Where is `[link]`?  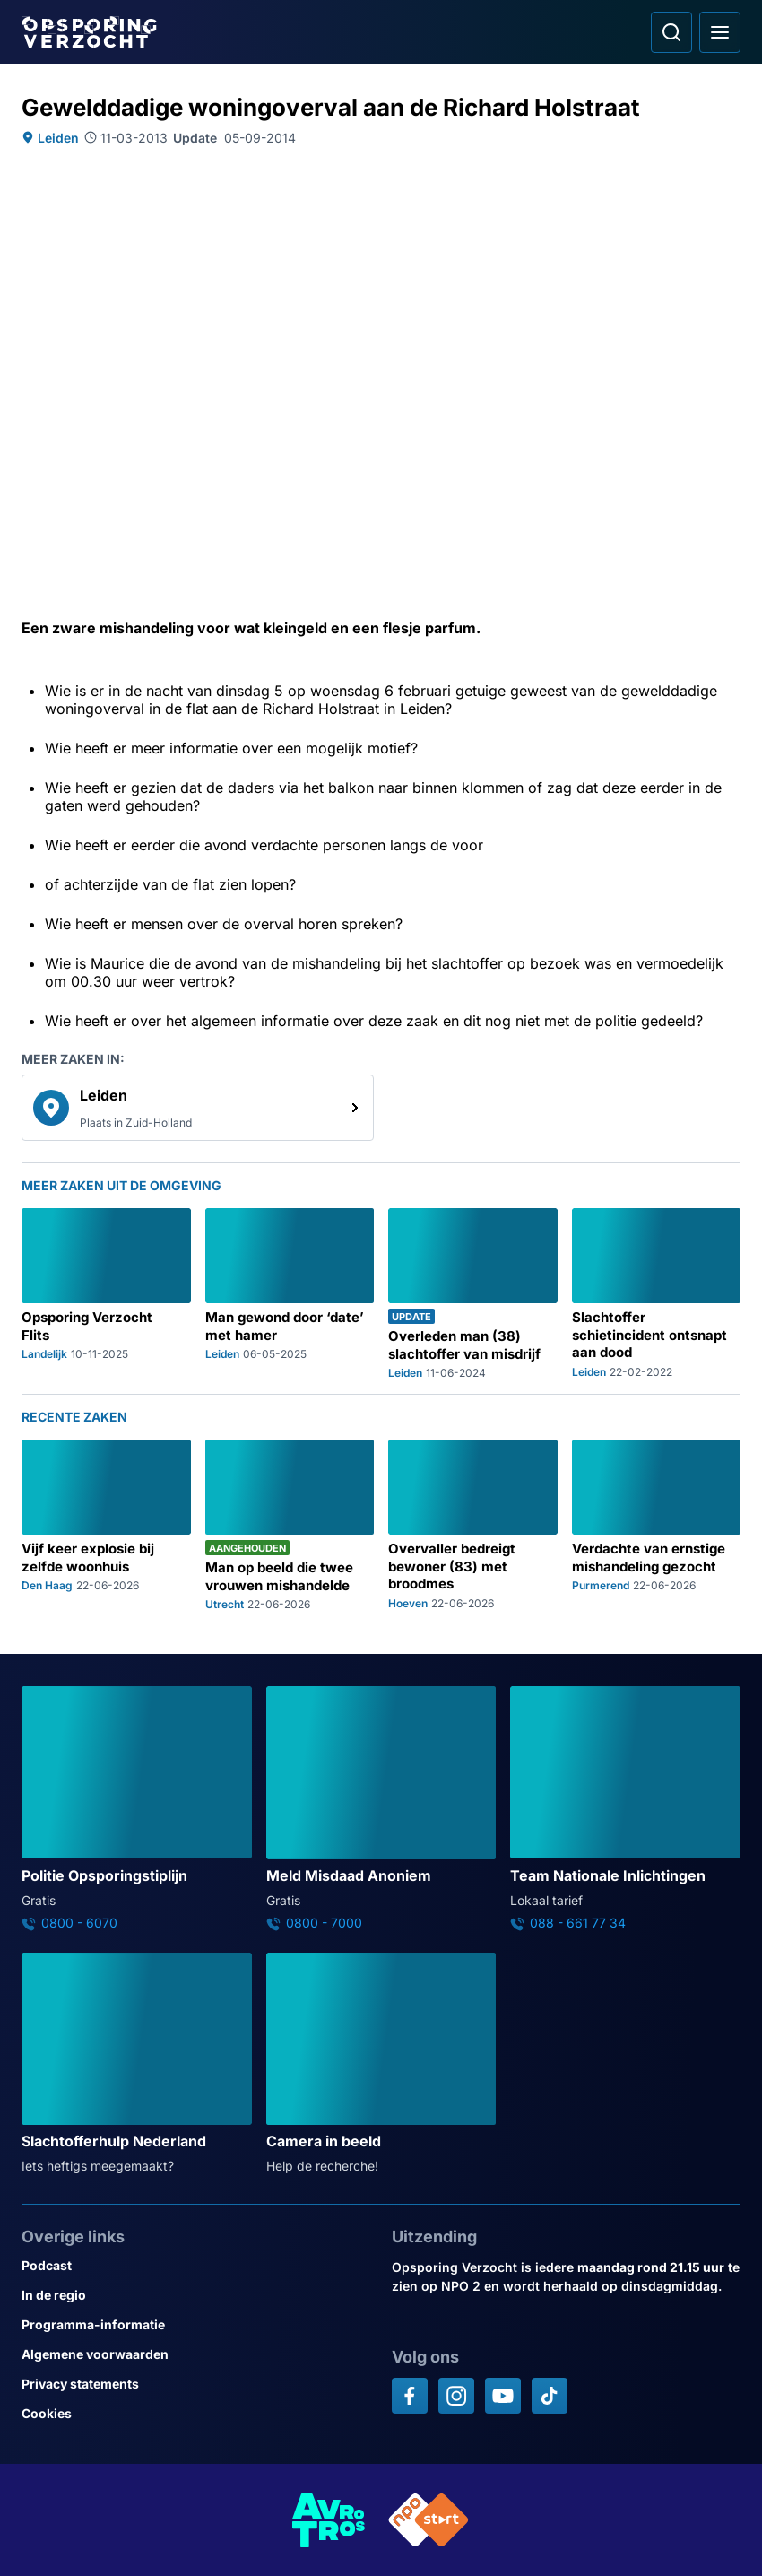 [link] is located at coordinates (198, 1108).